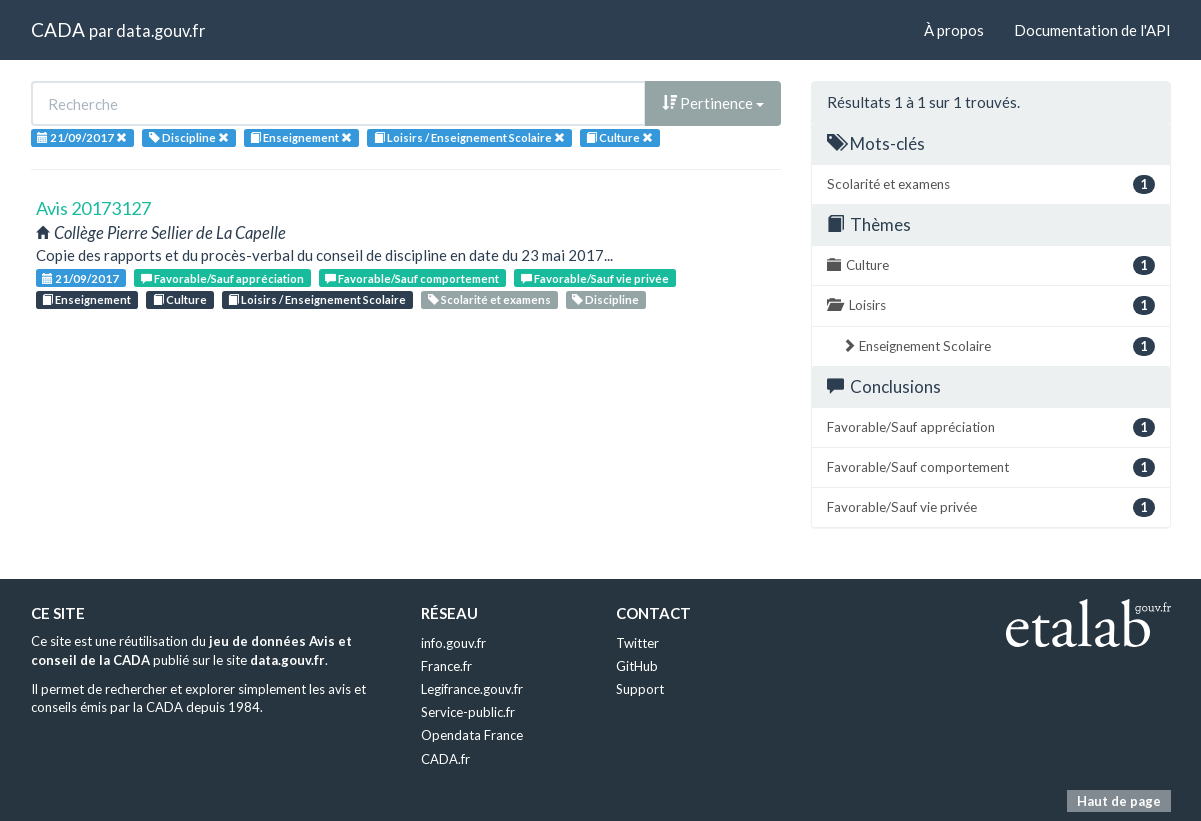  I want to click on France.fr, so click(446, 666).